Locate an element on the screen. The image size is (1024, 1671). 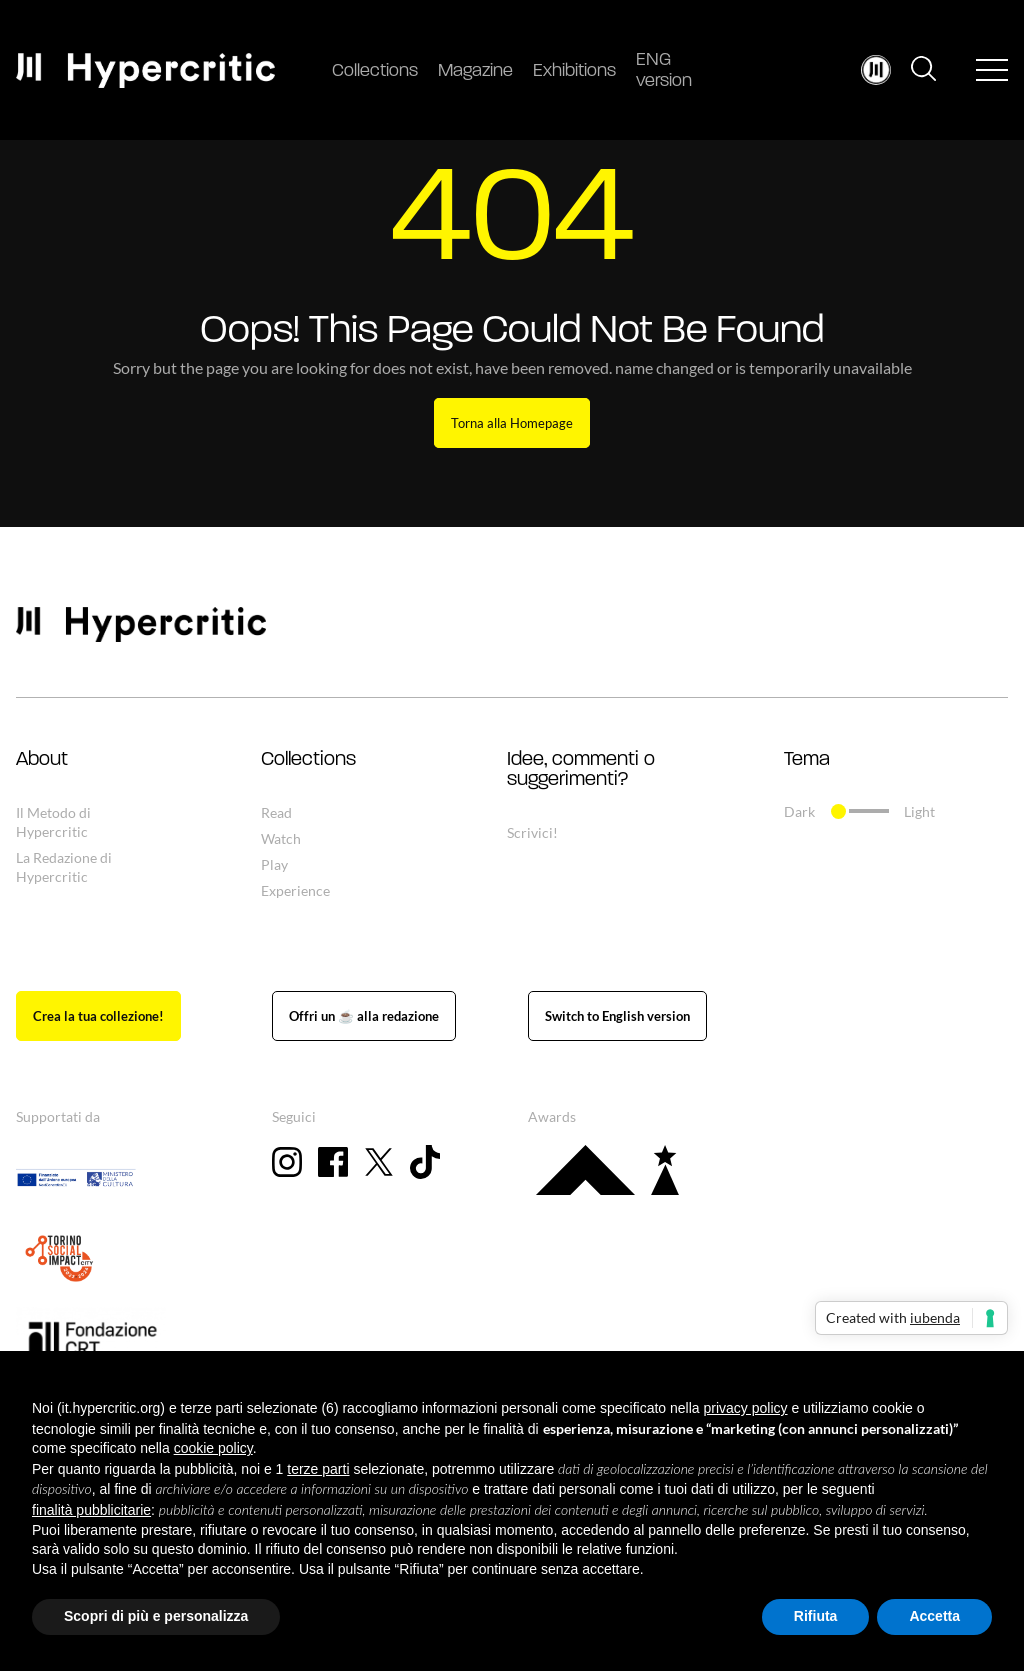
privacy policy [button] is located at coordinates (746, 1408).